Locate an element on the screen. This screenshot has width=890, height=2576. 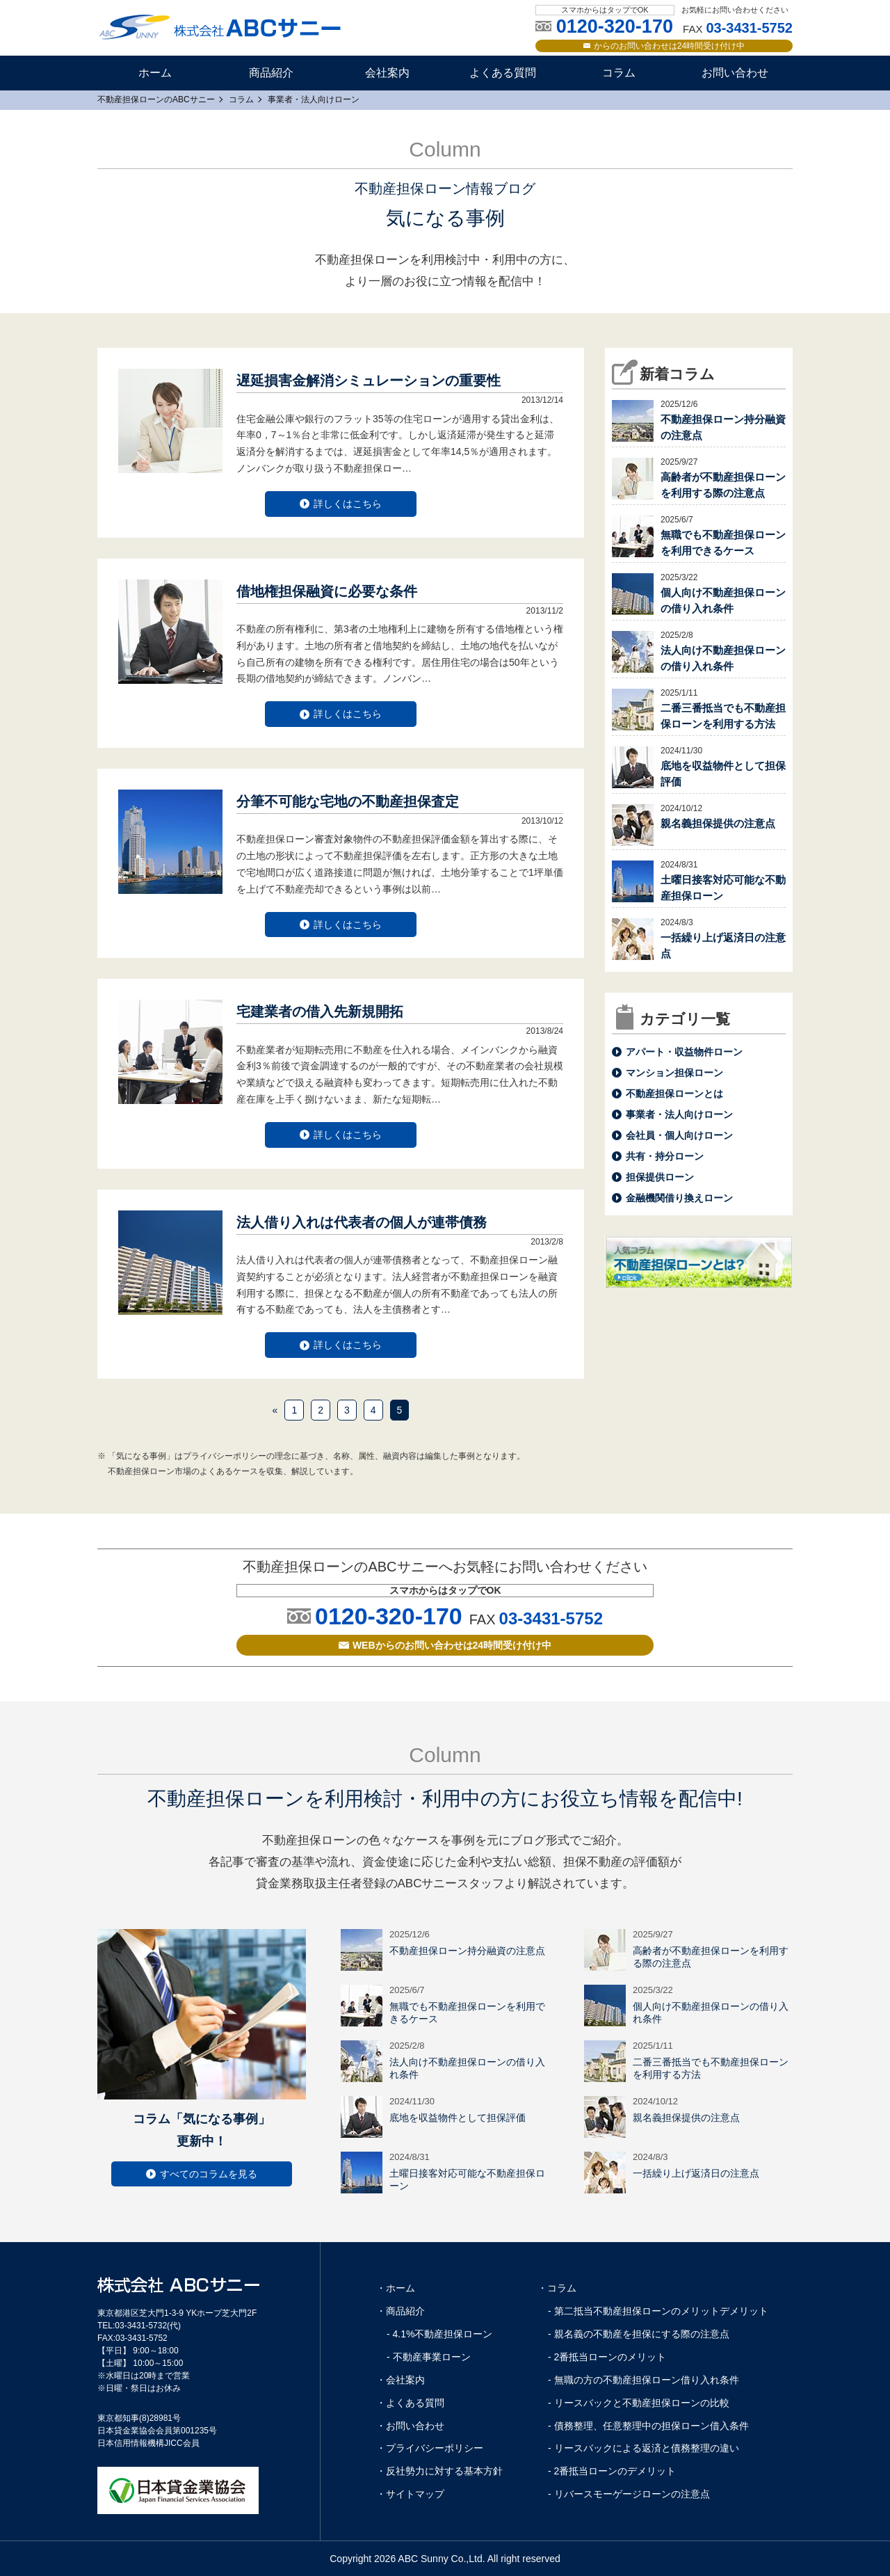
・ホーム is located at coordinates (395, 2288).